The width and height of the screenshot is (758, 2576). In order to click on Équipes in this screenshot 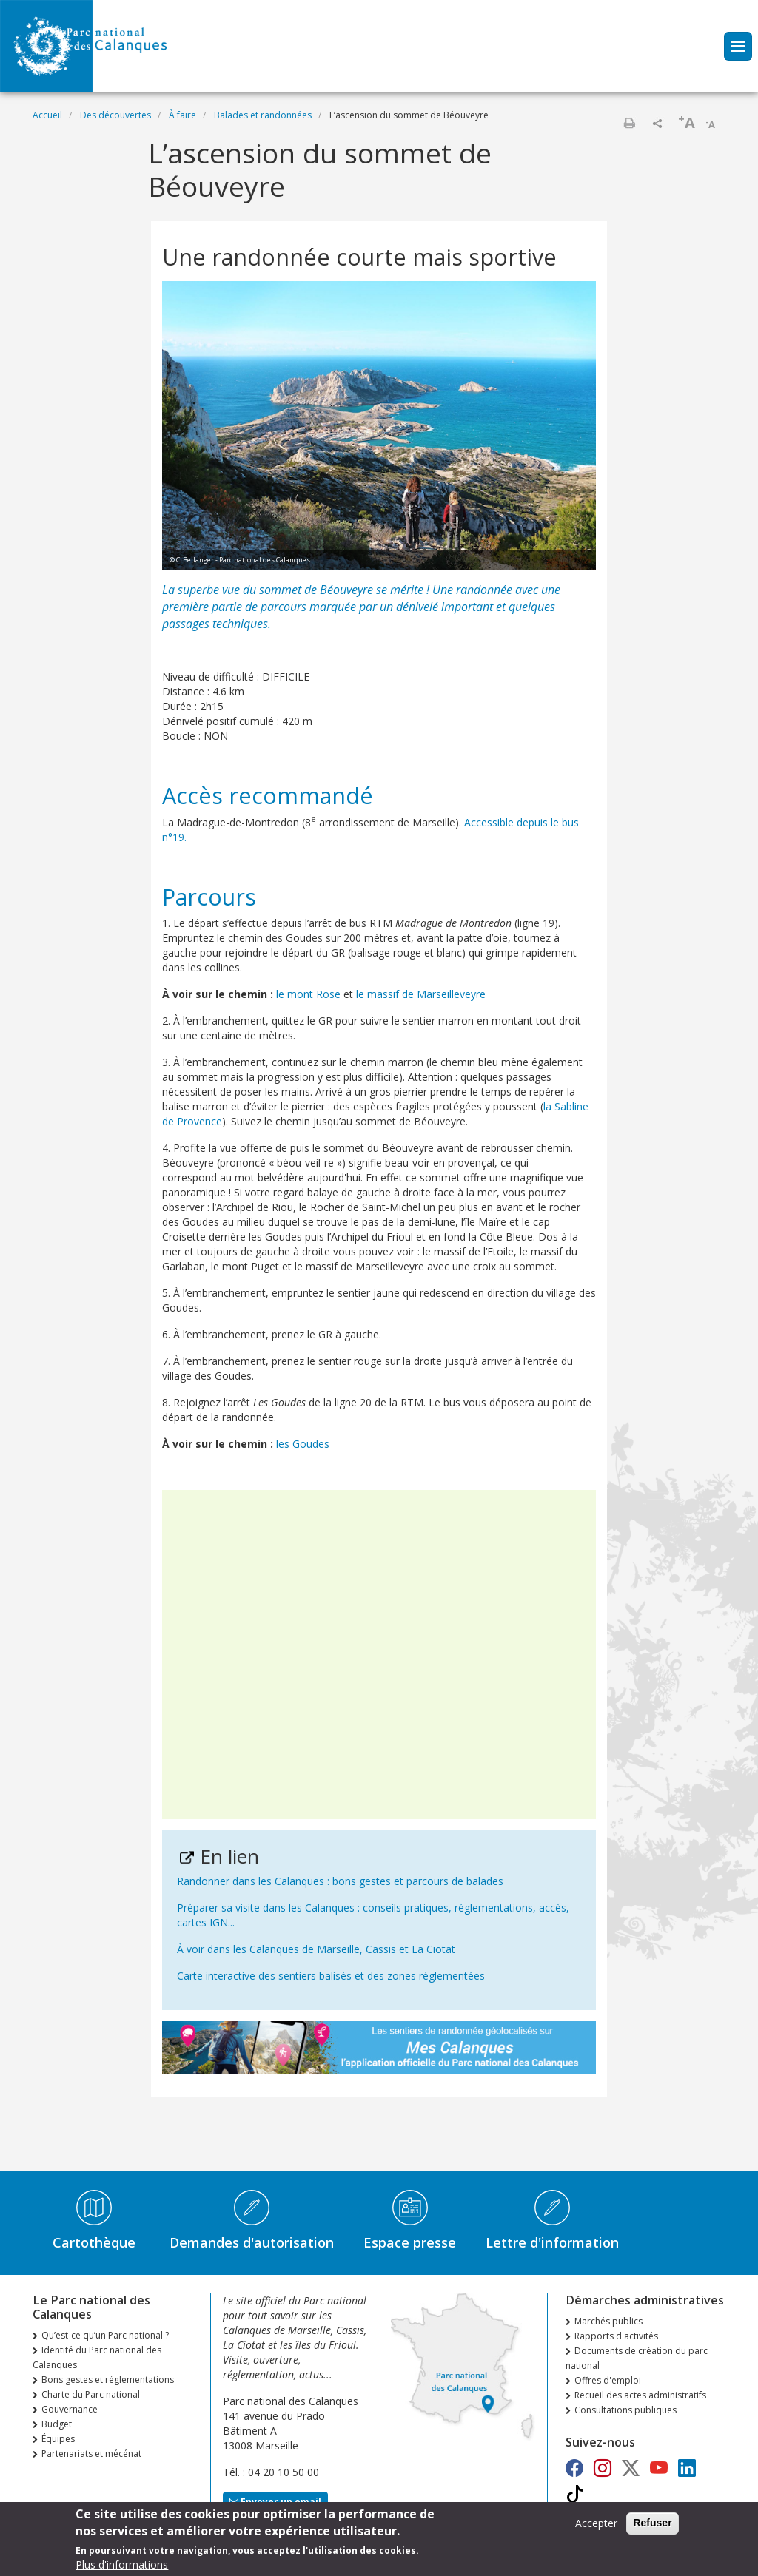, I will do `click(58, 2438)`.